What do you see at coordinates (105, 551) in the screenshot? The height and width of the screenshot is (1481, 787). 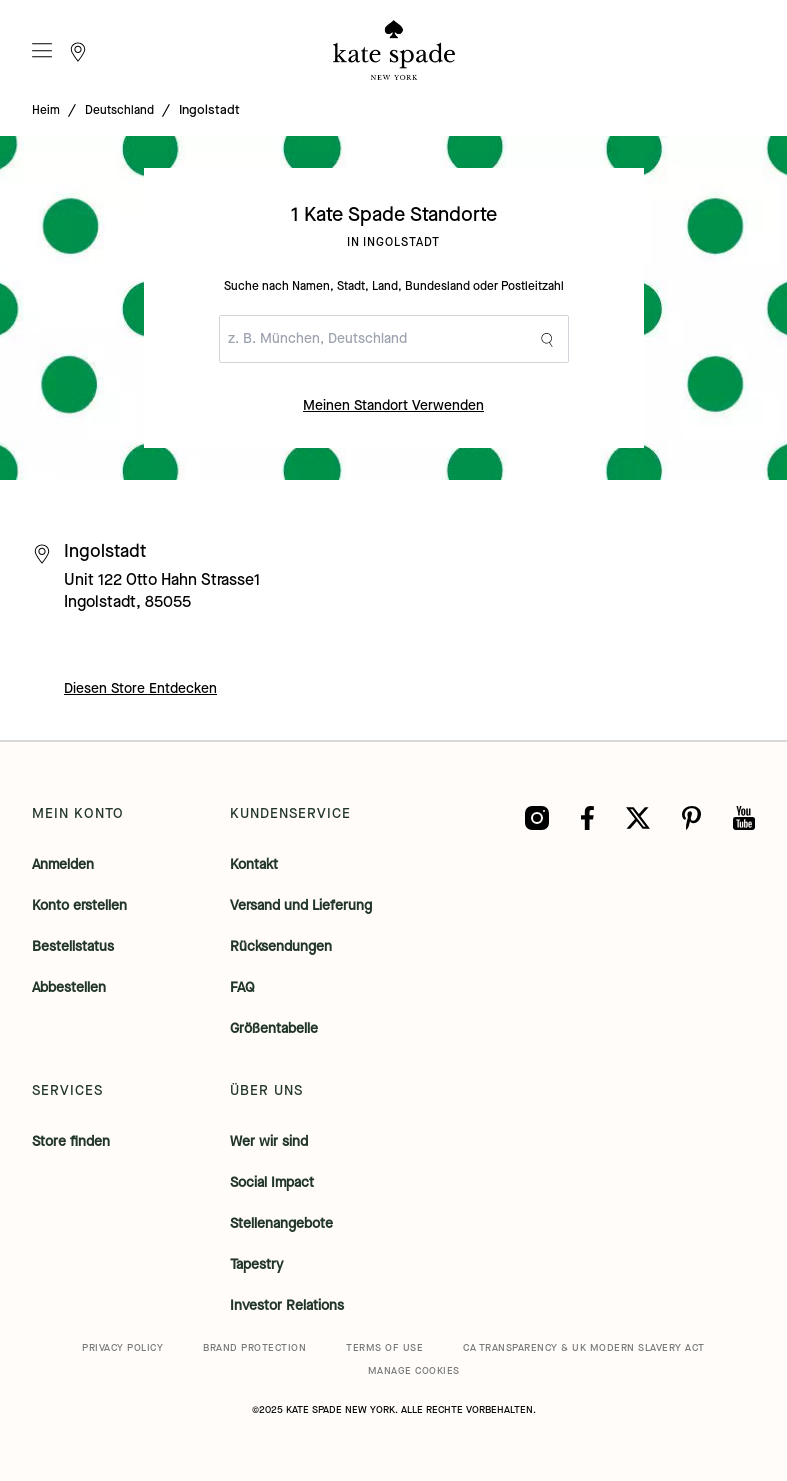 I see `Ingolstadt` at bounding box center [105, 551].